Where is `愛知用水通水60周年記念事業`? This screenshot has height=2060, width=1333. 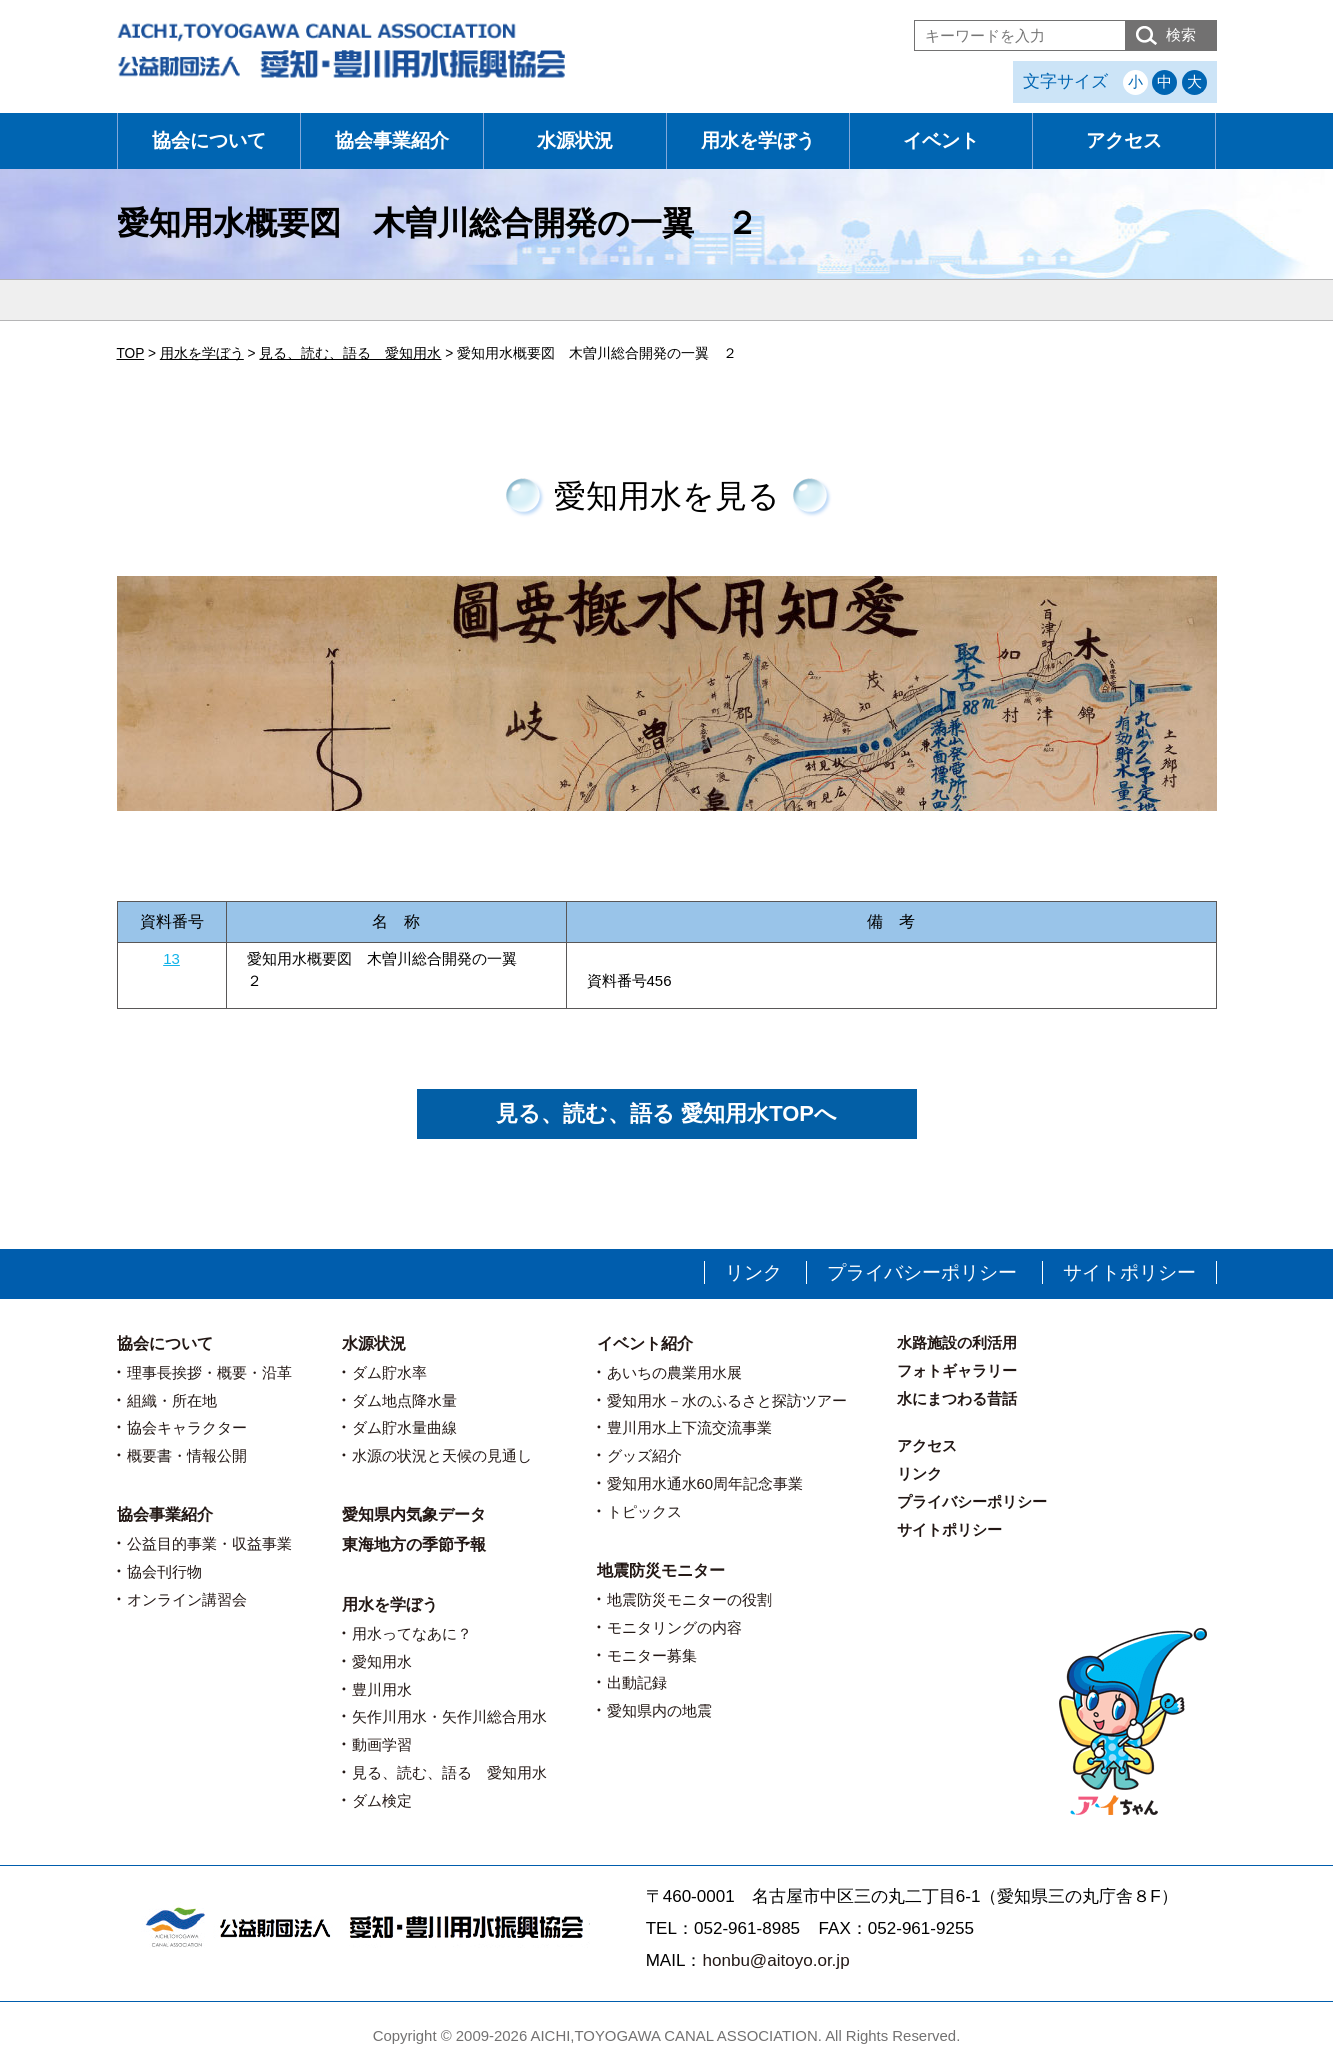 愛知用水通水60周年記念事業 is located at coordinates (705, 1483).